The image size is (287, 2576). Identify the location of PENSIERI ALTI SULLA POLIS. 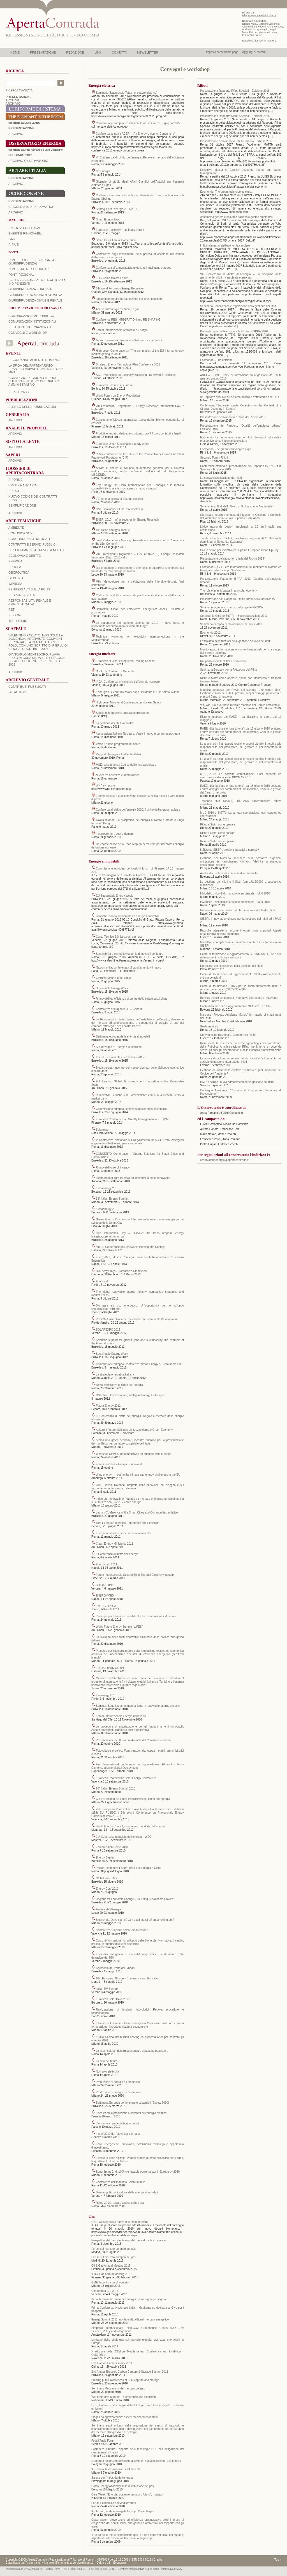
(29, 589).